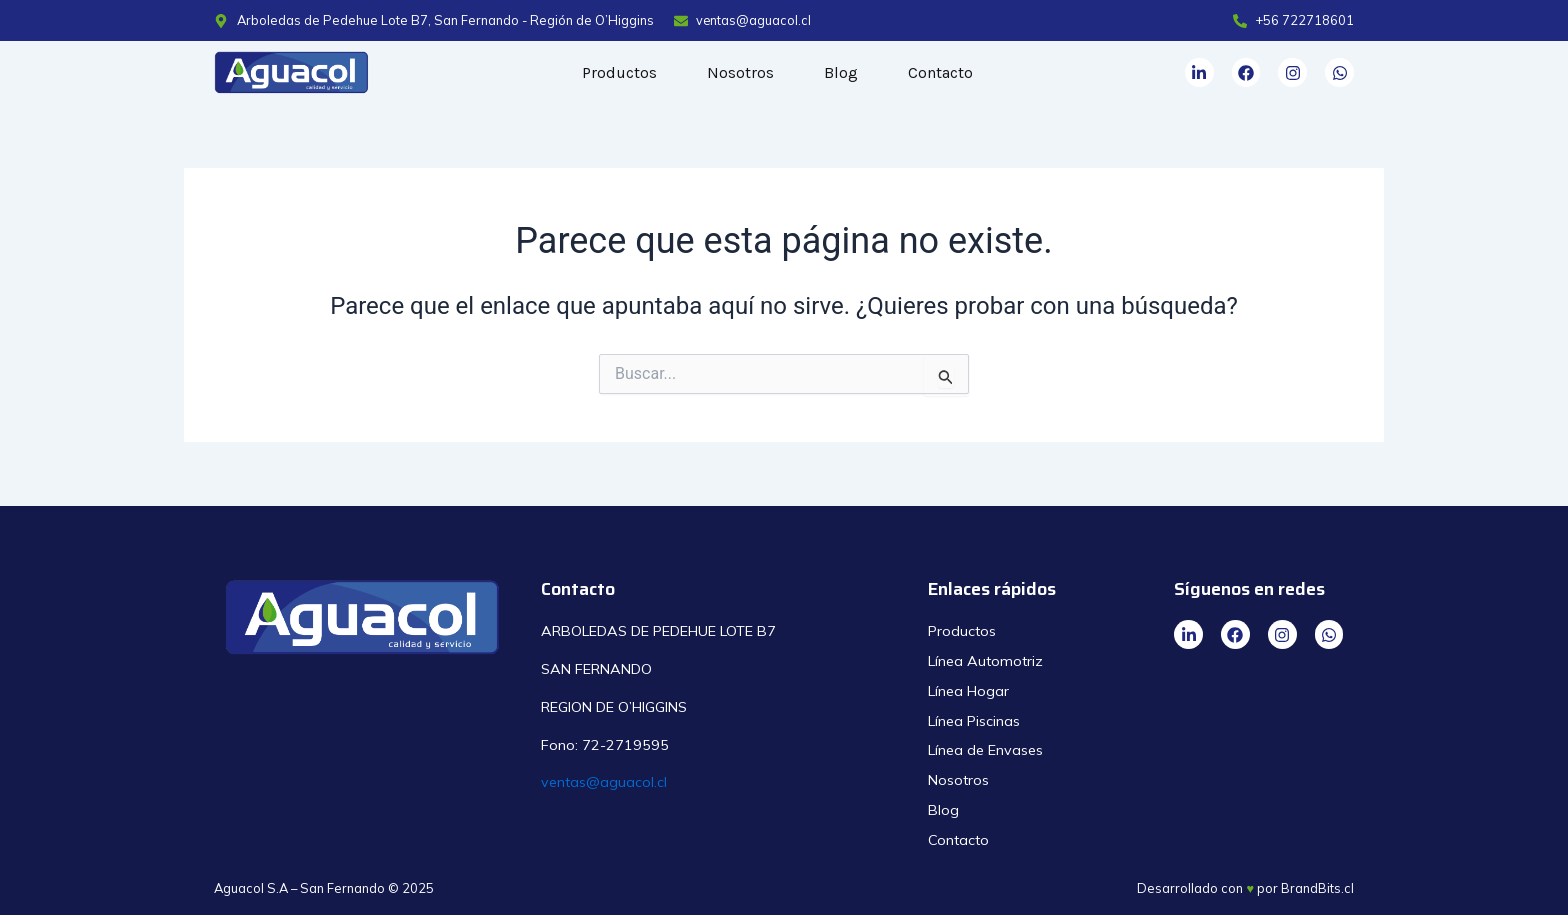 The width and height of the screenshot is (1568, 915). What do you see at coordinates (1317, 888) in the screenshot?
I see `BrandBits.cl` at bounding box center [1317, 888].